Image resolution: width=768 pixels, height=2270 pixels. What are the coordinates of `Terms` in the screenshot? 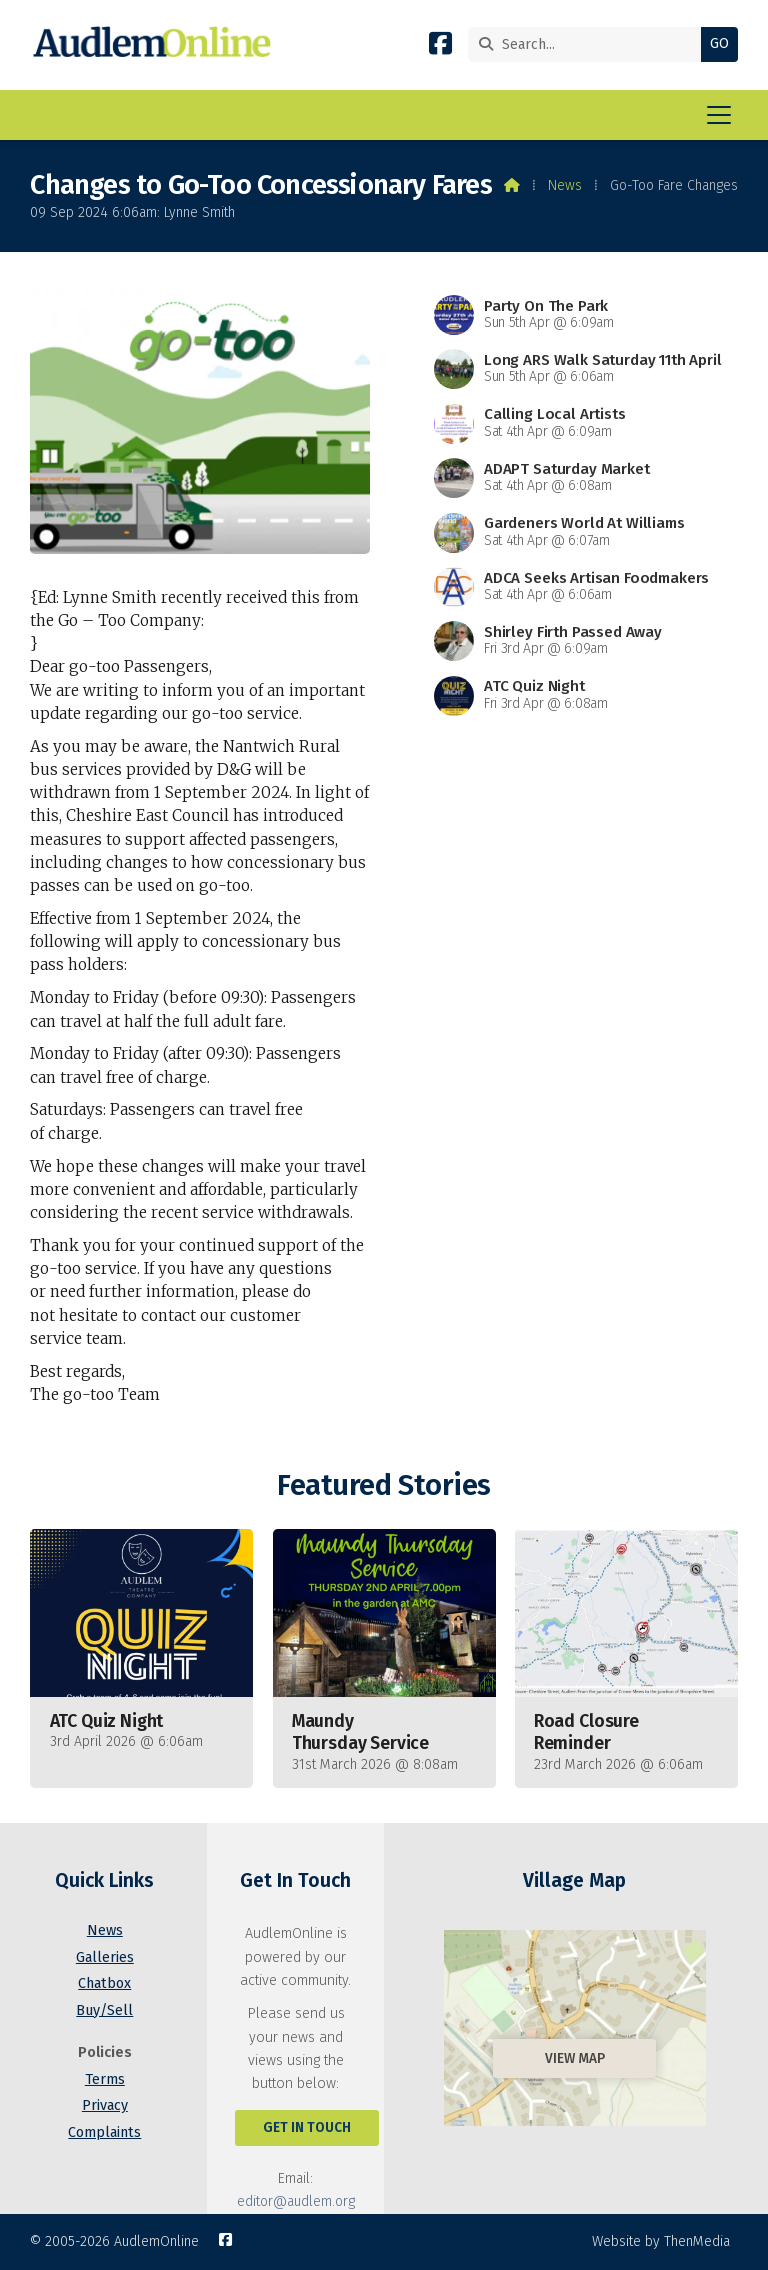 It's located at (105, 2079).